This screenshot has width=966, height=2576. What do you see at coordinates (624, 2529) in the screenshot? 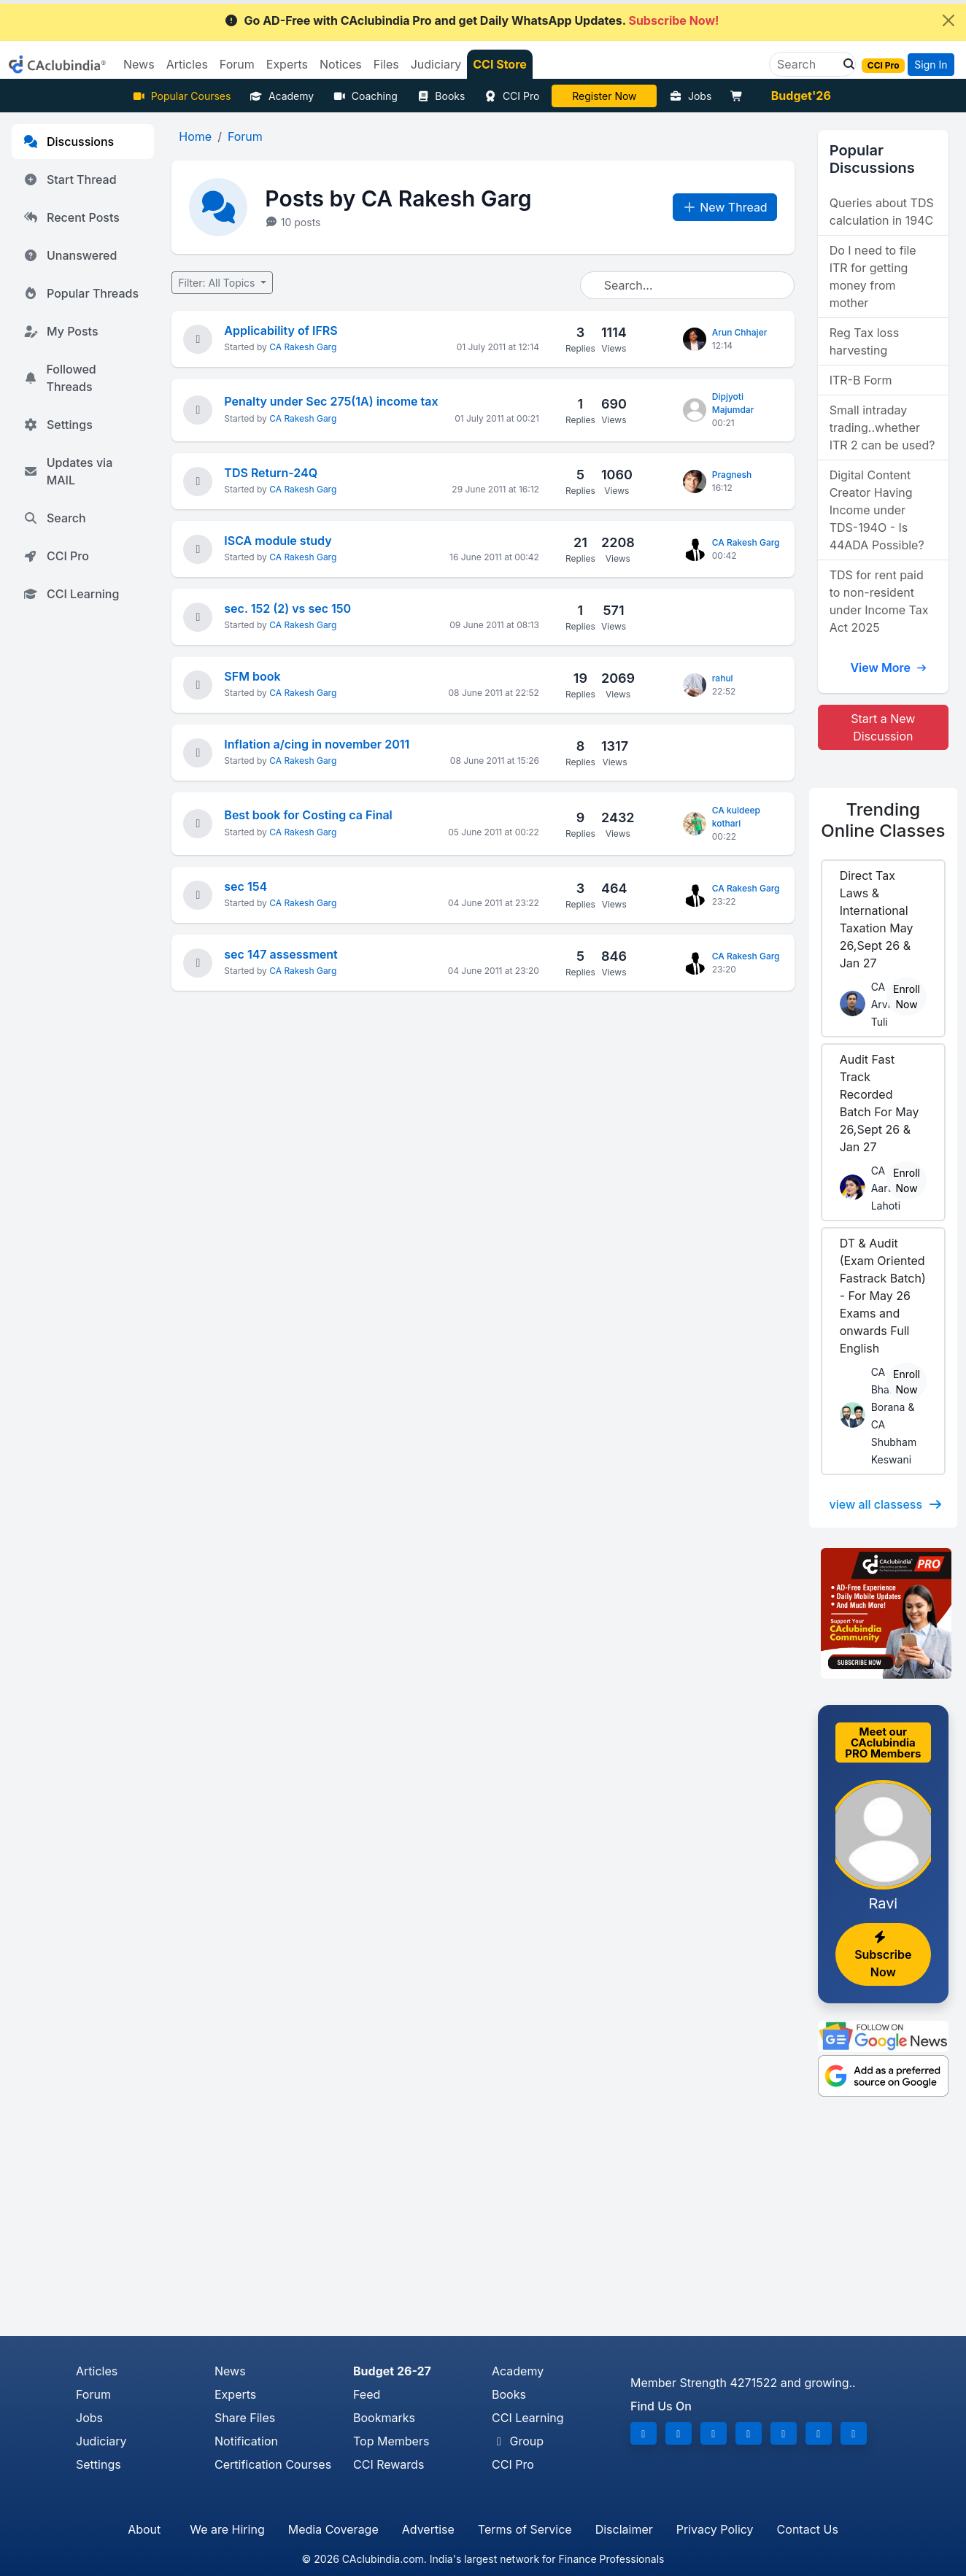
I see `Disclaimer` at bounding box center [624, 2529].